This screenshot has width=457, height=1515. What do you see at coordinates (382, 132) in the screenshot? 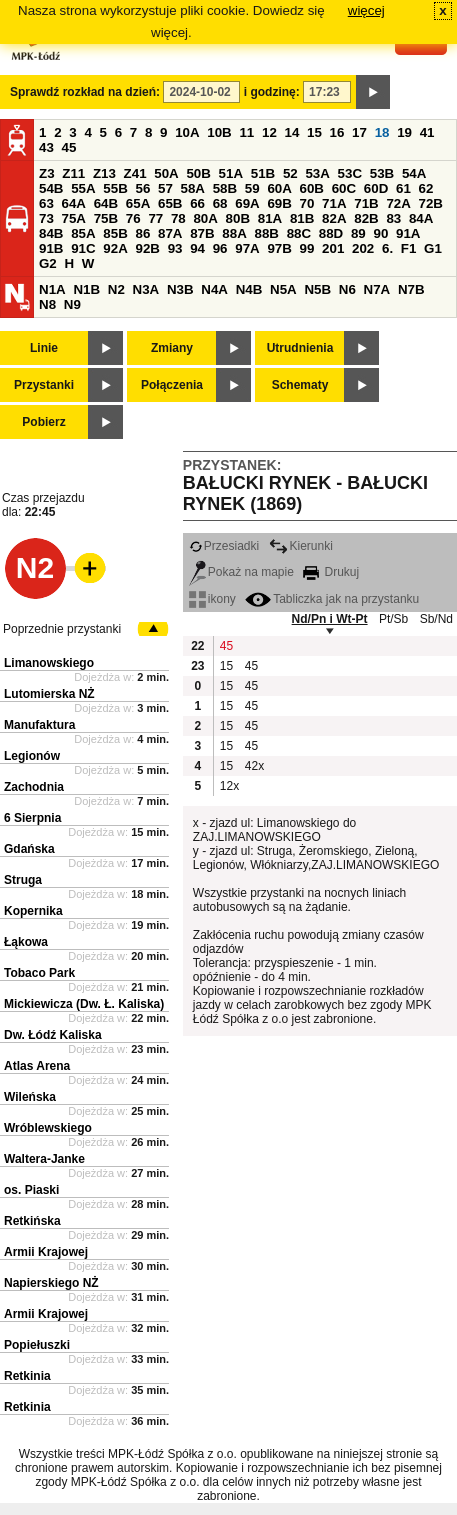
I see `18` at bounding box center [382, 132].